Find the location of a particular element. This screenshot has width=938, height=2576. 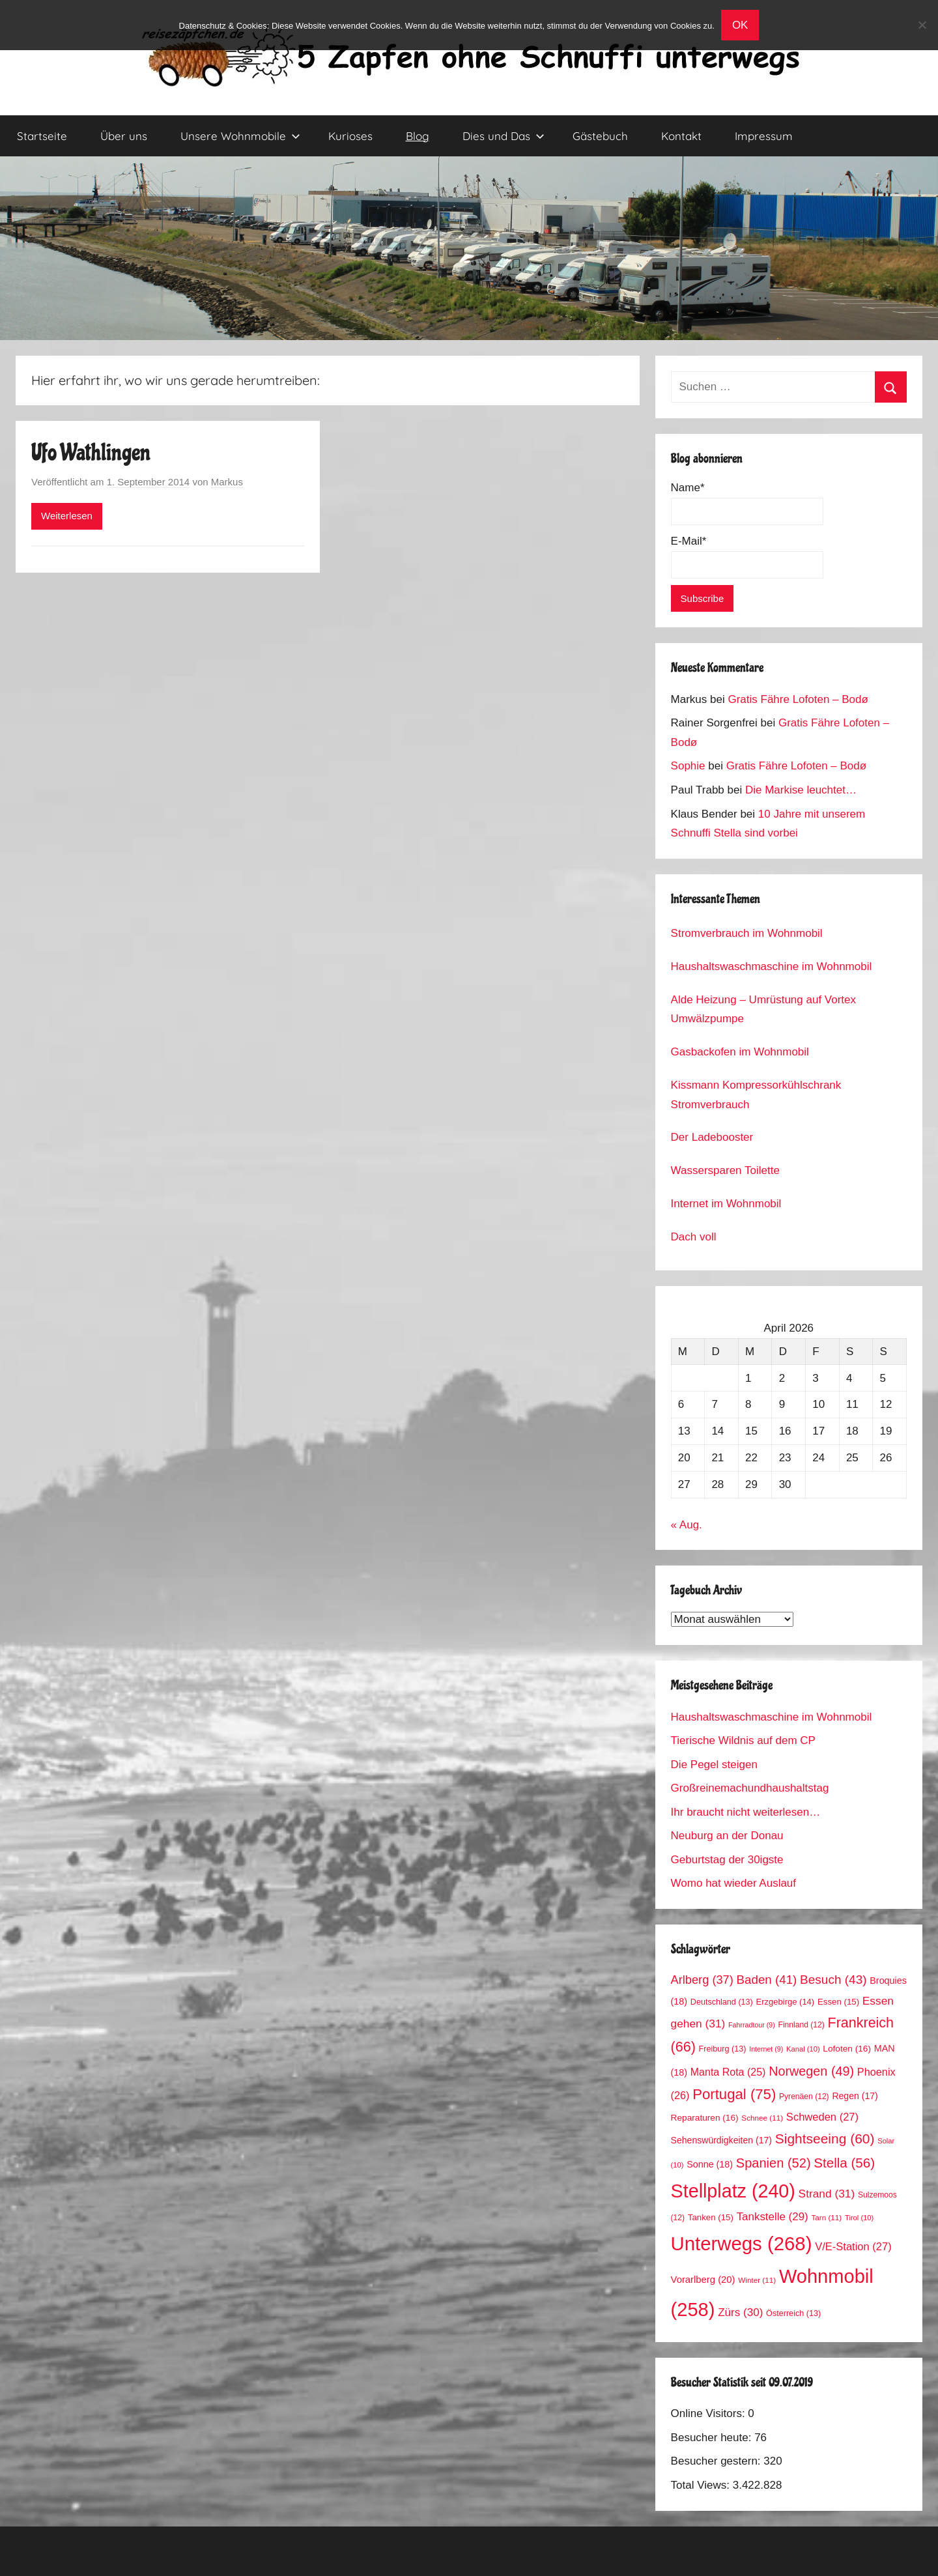

Unsere Wohnmobile is located at coordinates (240, 136).